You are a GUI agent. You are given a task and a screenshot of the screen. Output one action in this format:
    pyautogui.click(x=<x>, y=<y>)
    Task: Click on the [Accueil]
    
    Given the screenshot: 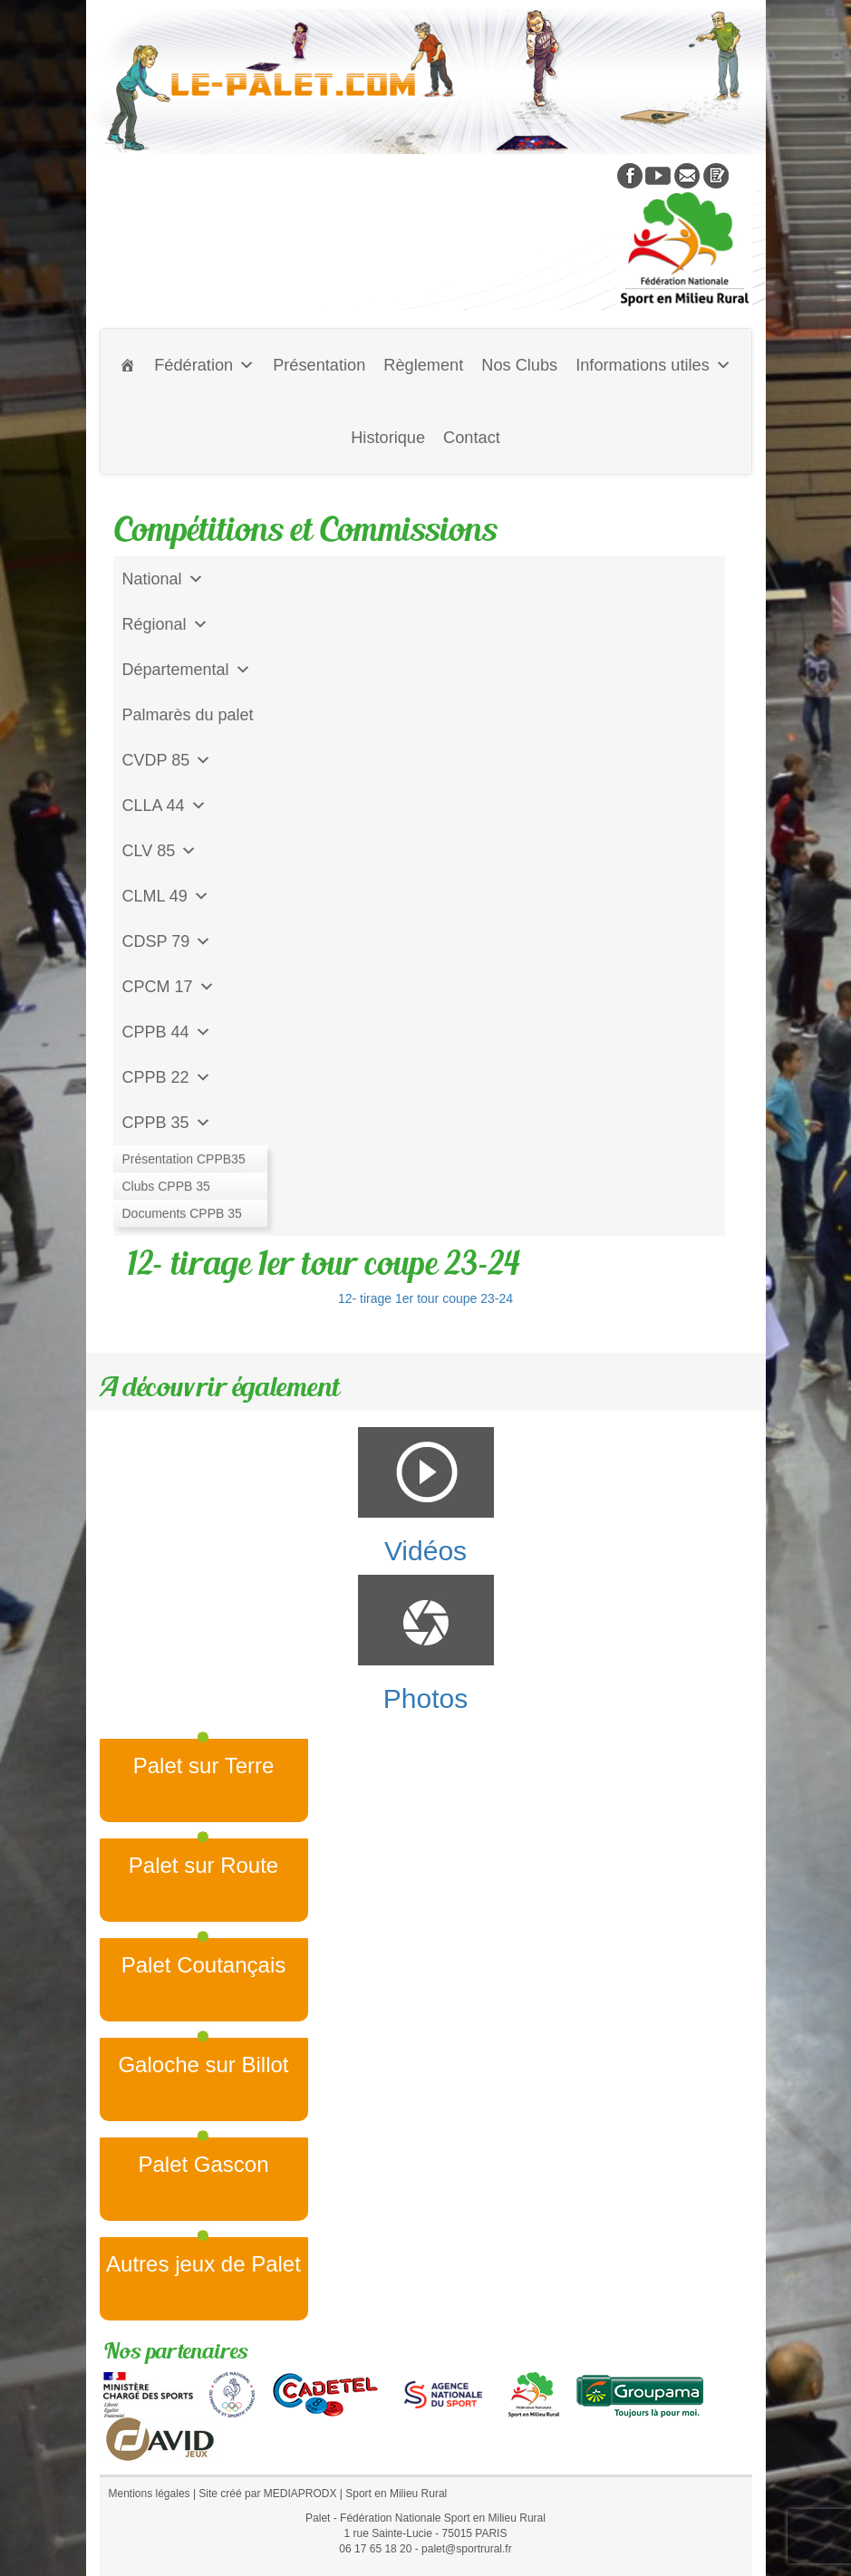 What is the action you would take?
    pyautogui.click(x=128, y=365)
    